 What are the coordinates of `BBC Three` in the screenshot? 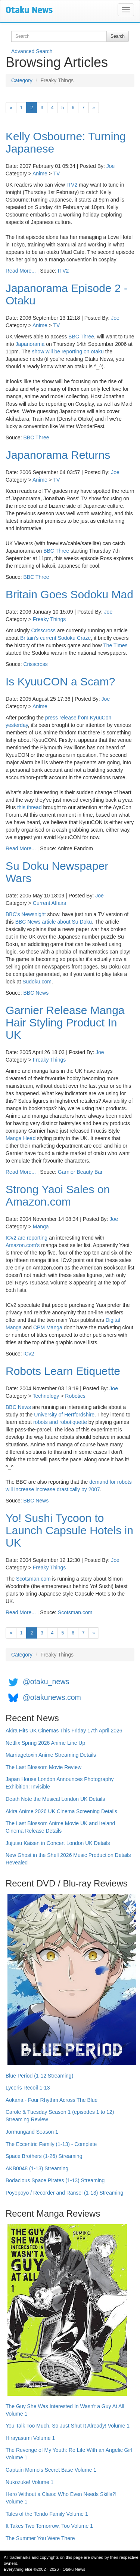 It's located at (81, 337).